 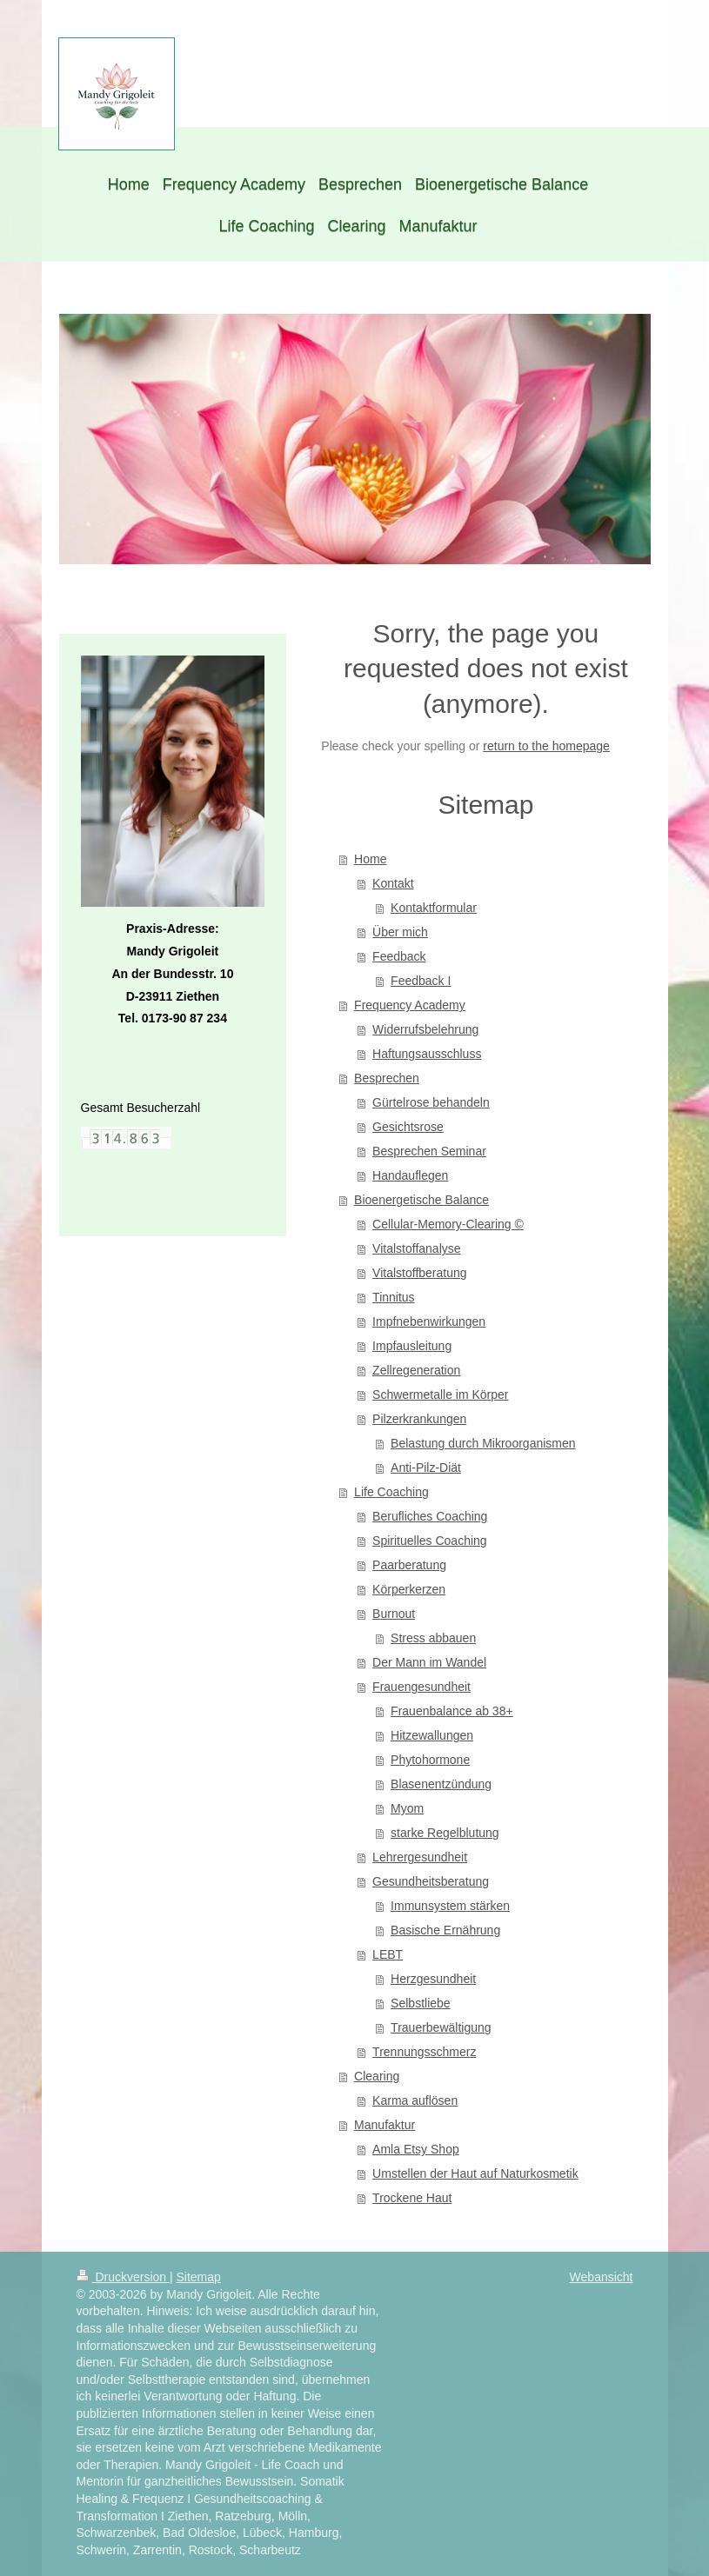 What do you see at coordinates (415, 2100) in the screenshot?
I see `Karma auflösen` at bounding box center [415, 2100].